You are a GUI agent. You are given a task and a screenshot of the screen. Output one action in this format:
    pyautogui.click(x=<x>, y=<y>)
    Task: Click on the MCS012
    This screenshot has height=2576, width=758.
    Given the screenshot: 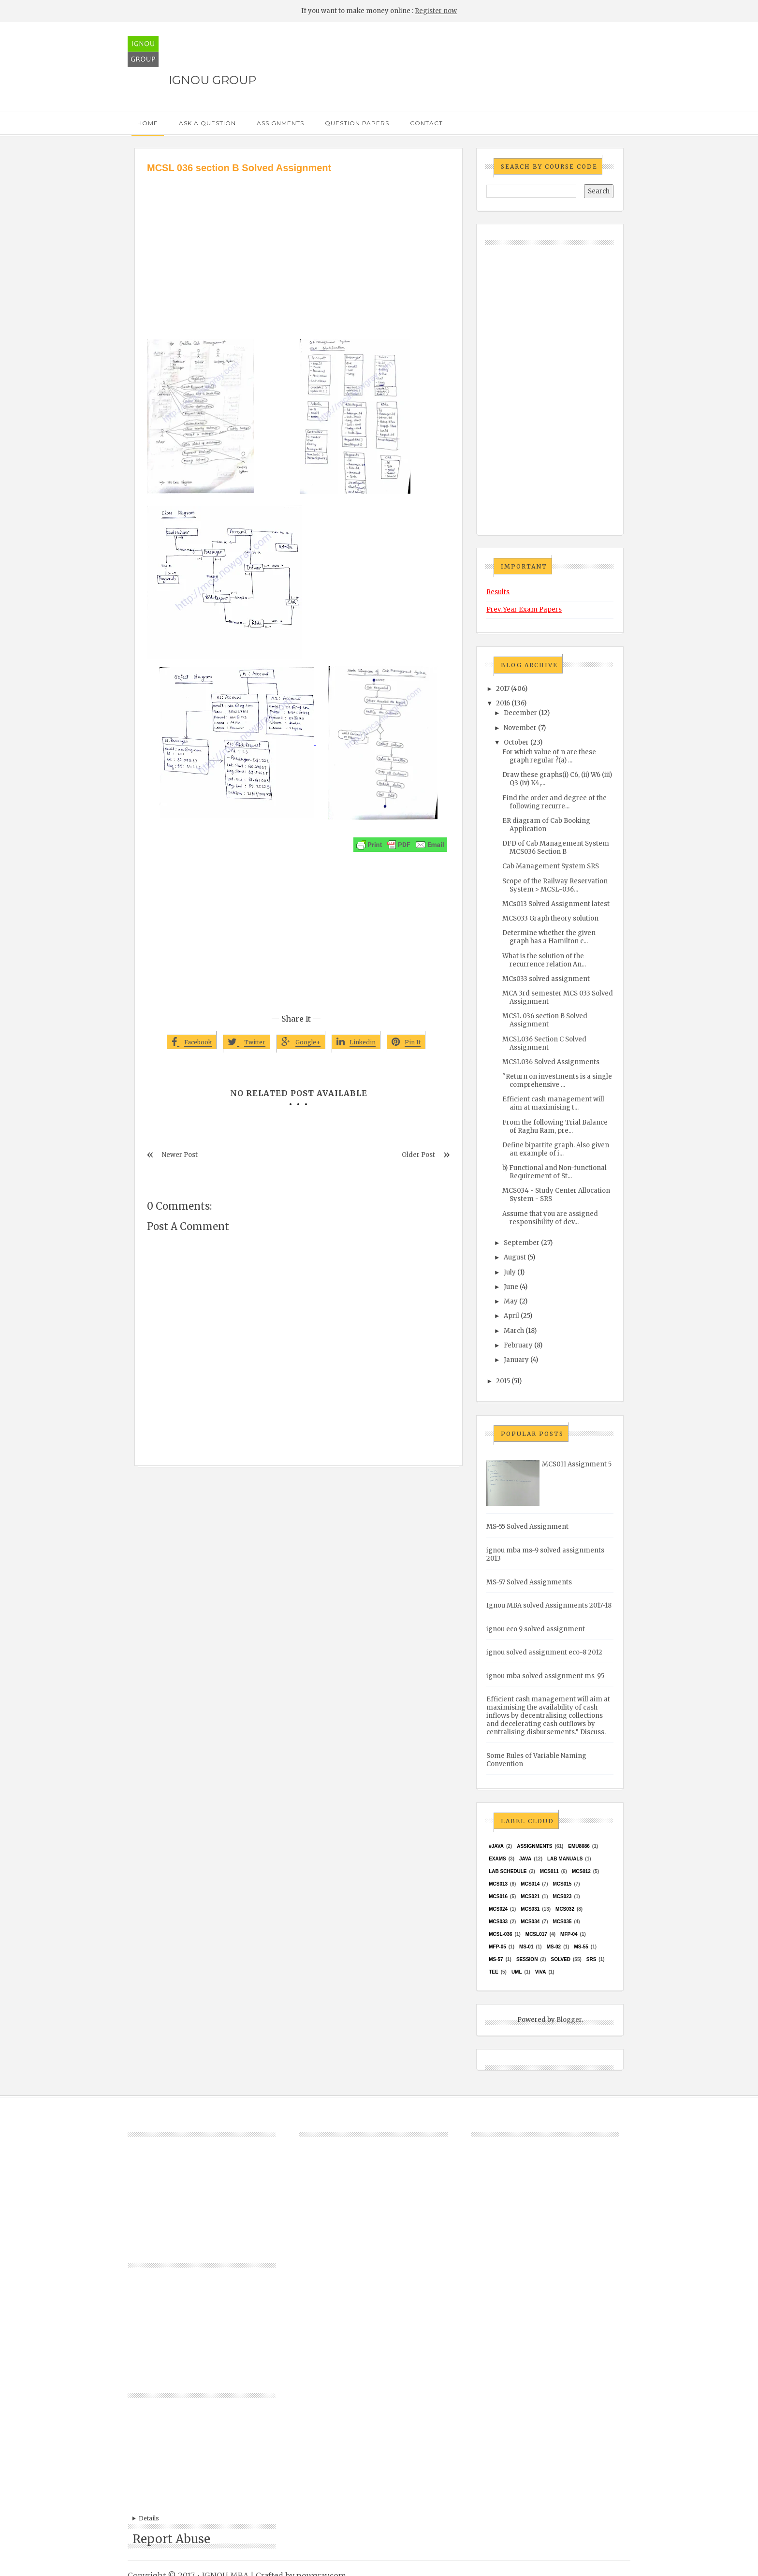 What is the action you would take?
    pyautogui.click(x=581, y=1871)
    